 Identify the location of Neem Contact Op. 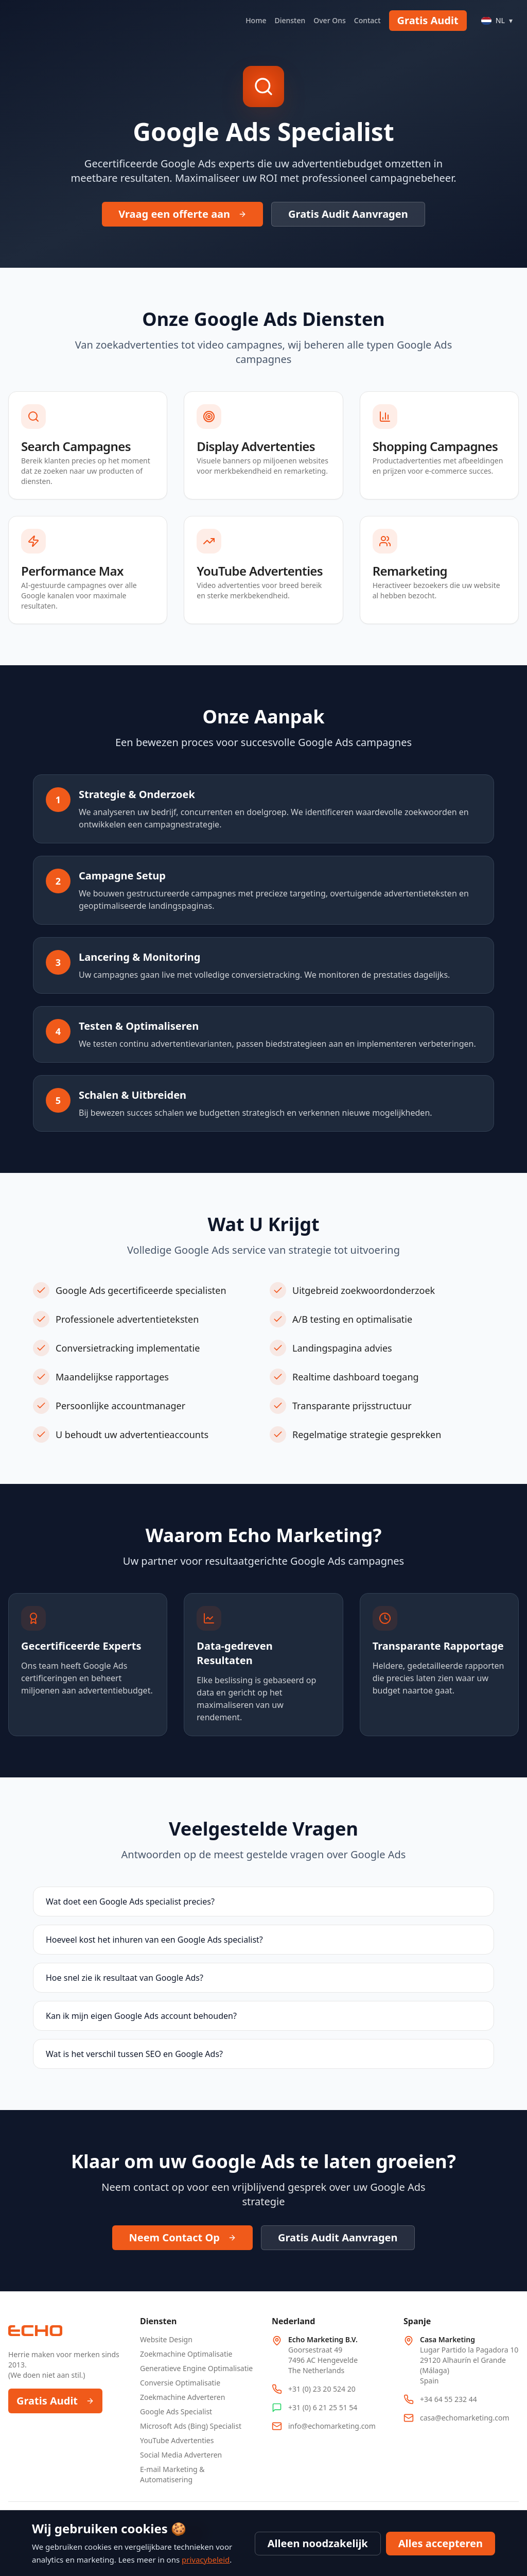
(182, 2237).